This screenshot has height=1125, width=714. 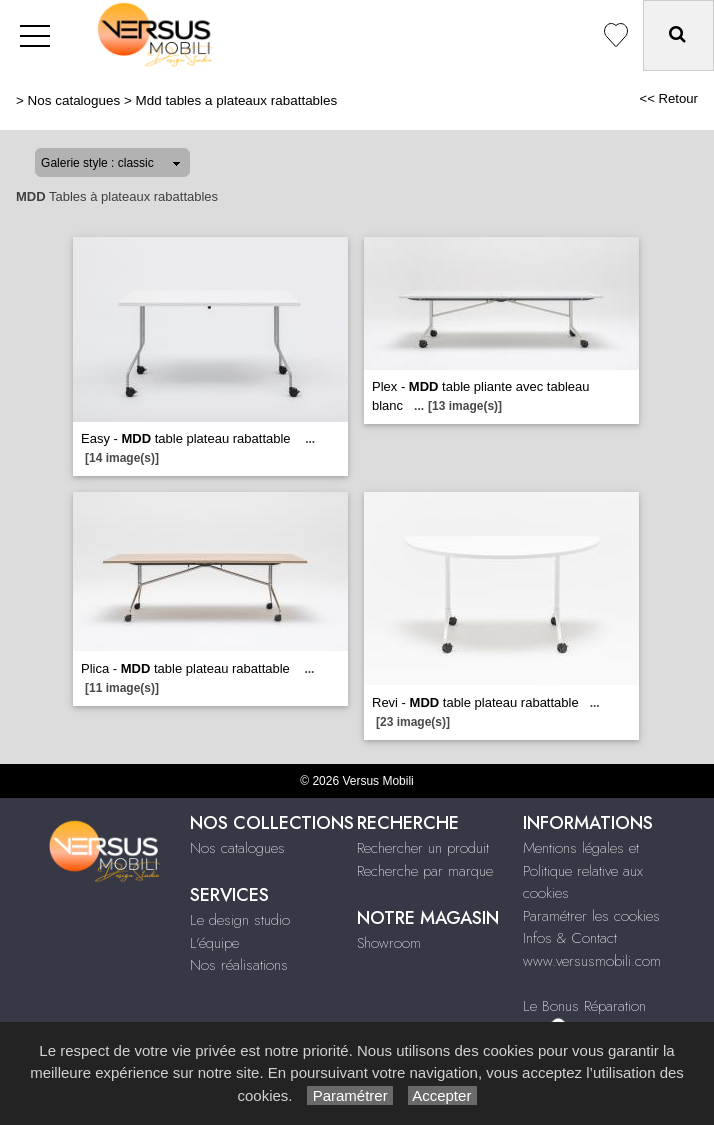 What do you see at coordinates (668, 98) in the screenshot?
I see `<< Retour` at bounding box center [668, 98].